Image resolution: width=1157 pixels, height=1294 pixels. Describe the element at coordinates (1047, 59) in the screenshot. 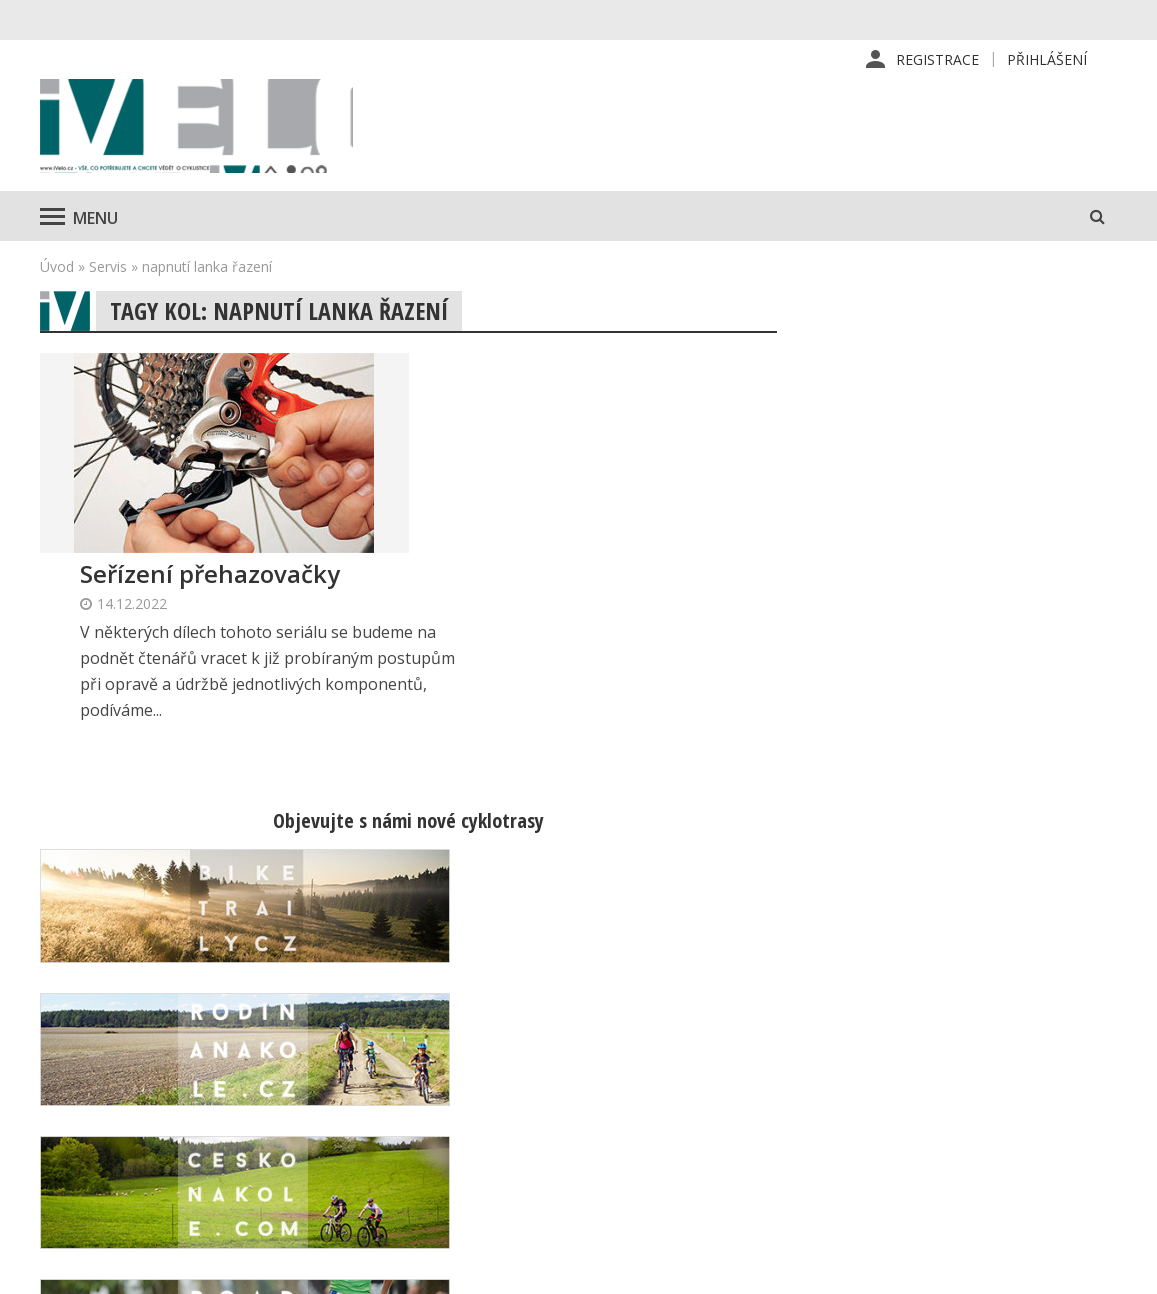

I see `Přihlášení` at that location.